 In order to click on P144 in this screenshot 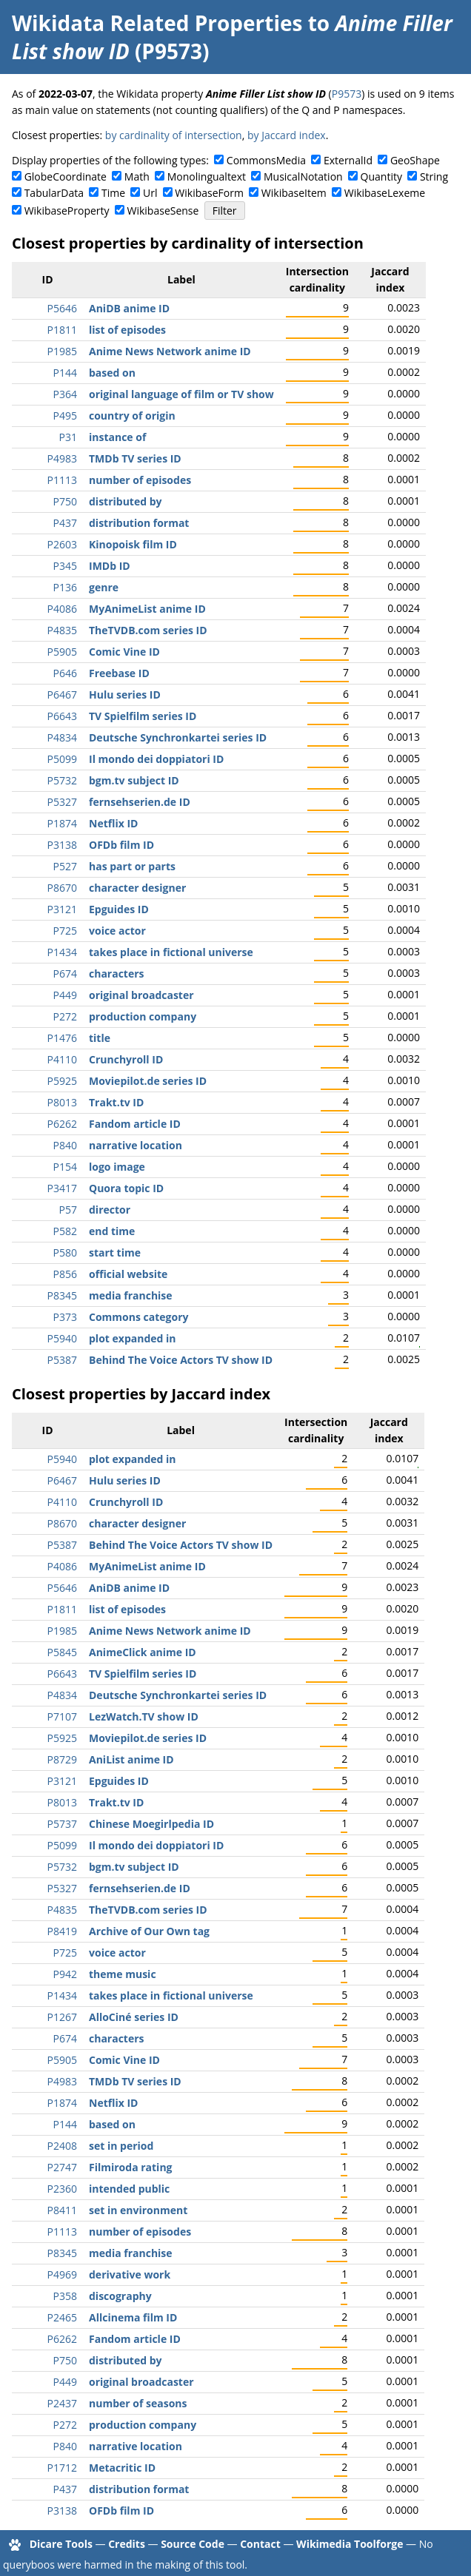, I will do `click(65, 373)`.